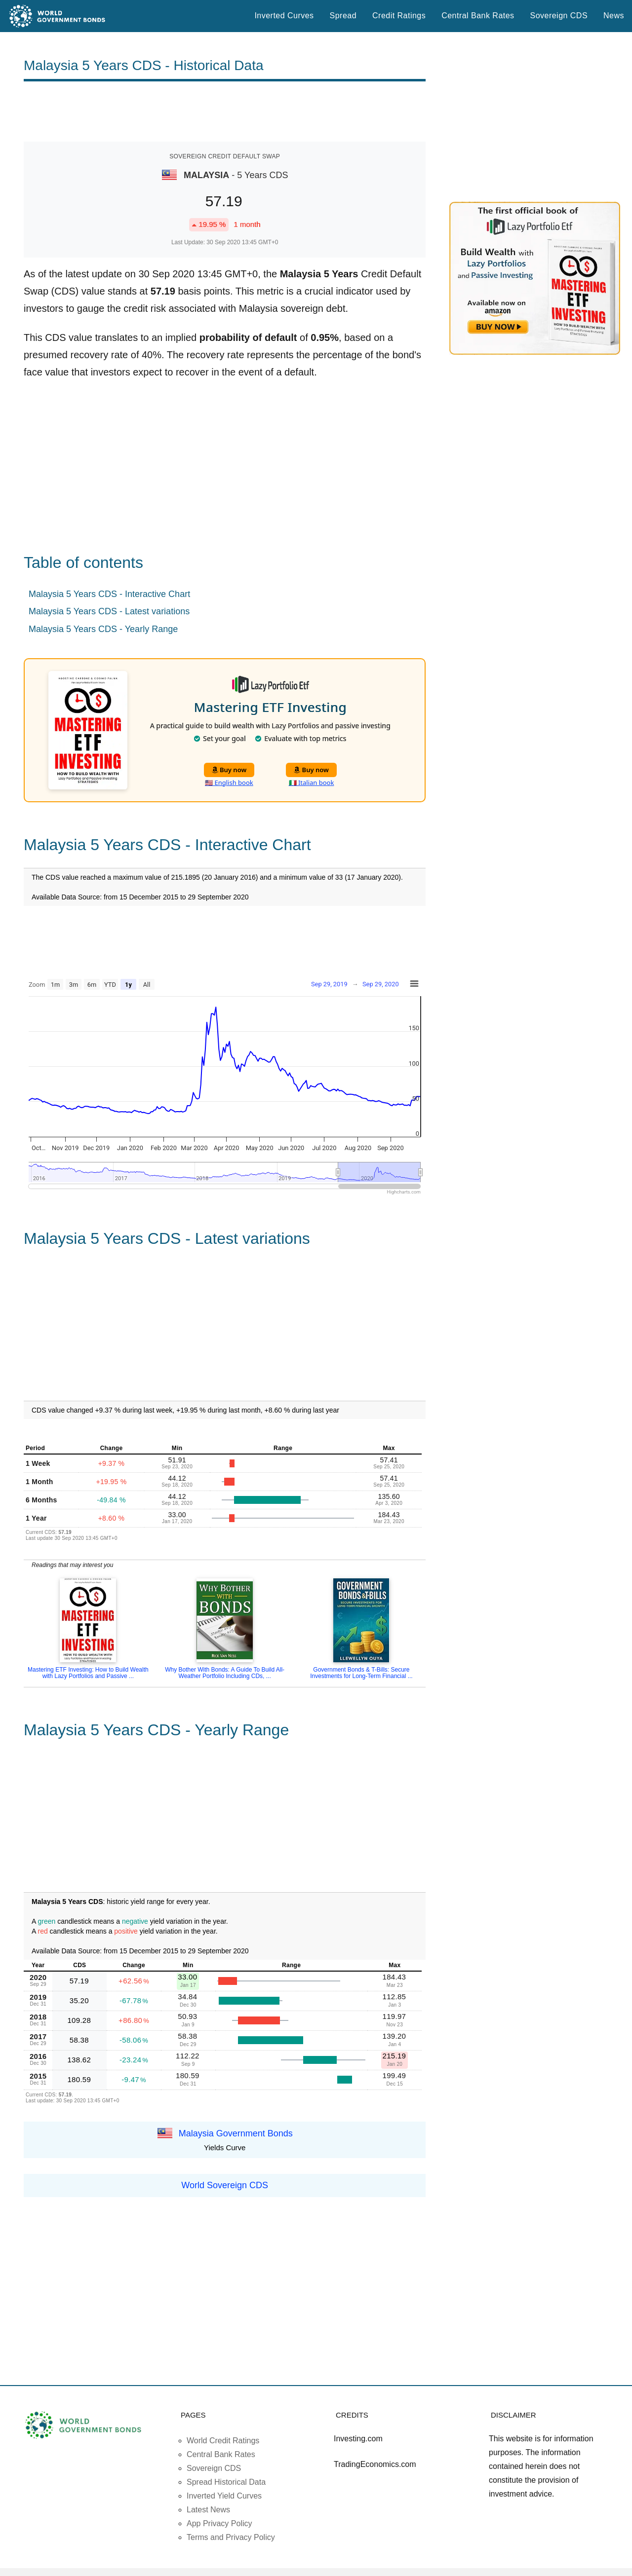 This screenshot has width=632, height=2576. Describe the element at coordinates (224, 111) in the screenshot. I see `[Advertisement]` at that location.